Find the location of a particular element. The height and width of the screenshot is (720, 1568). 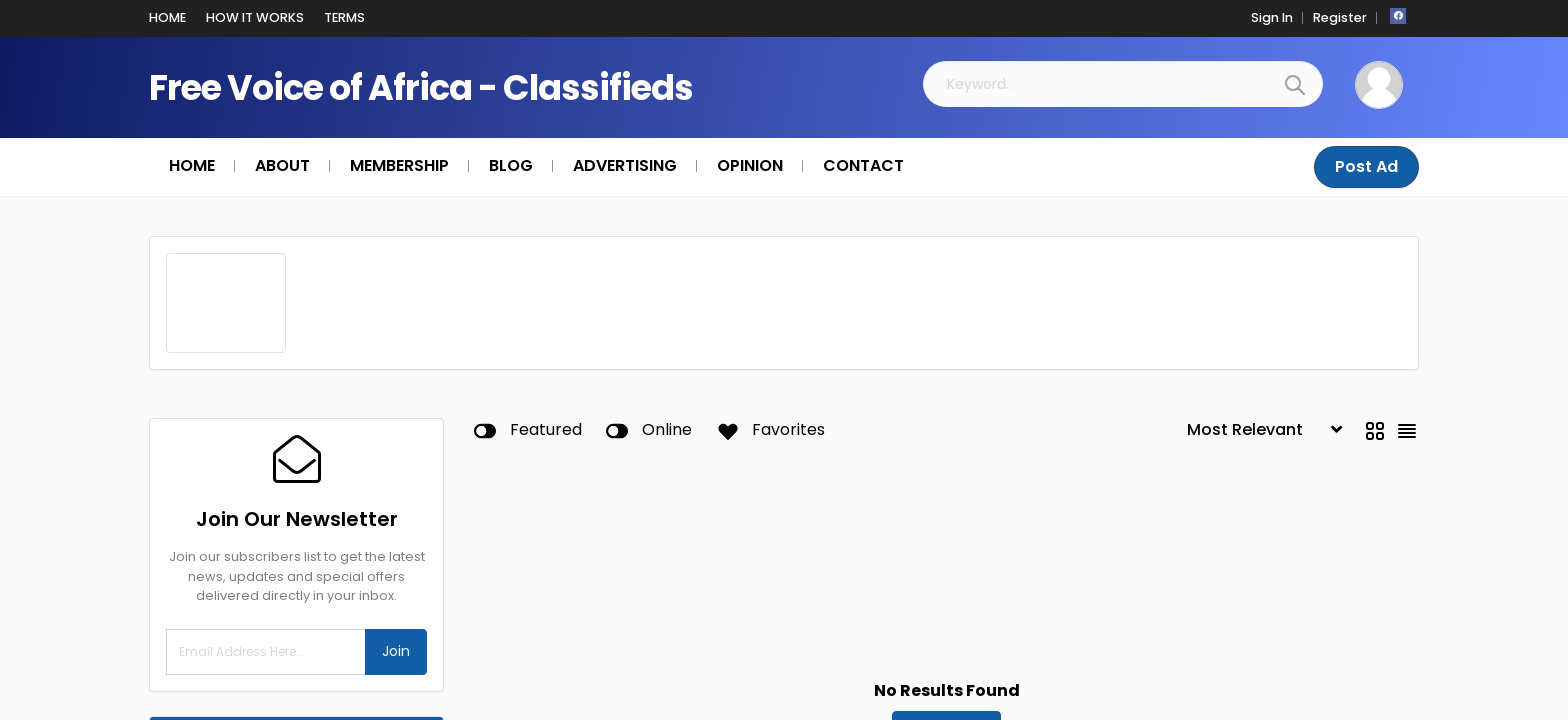

Taxes & Financial is located at coordinates (301, 708).